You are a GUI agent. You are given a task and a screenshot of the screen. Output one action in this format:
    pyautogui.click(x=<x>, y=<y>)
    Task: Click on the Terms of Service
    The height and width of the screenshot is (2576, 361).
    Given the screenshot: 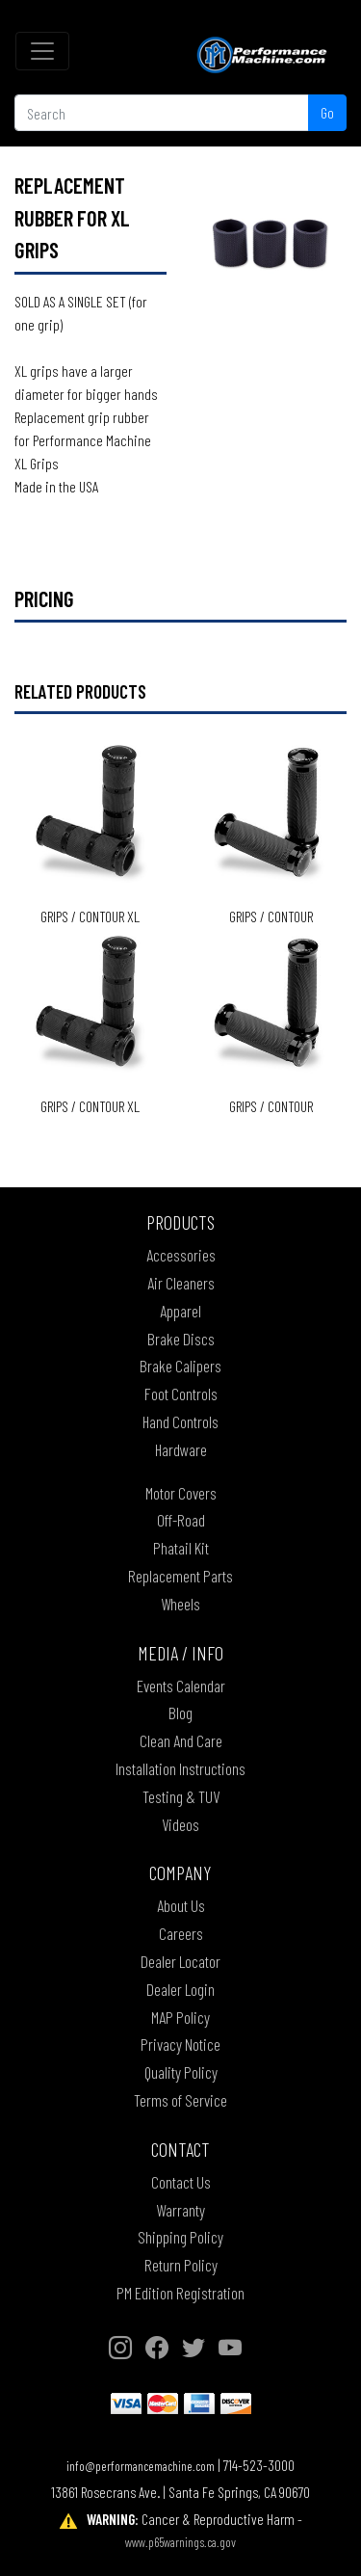 What is the action you would take?
    pyautogui.click(x=180, y=2100)
    